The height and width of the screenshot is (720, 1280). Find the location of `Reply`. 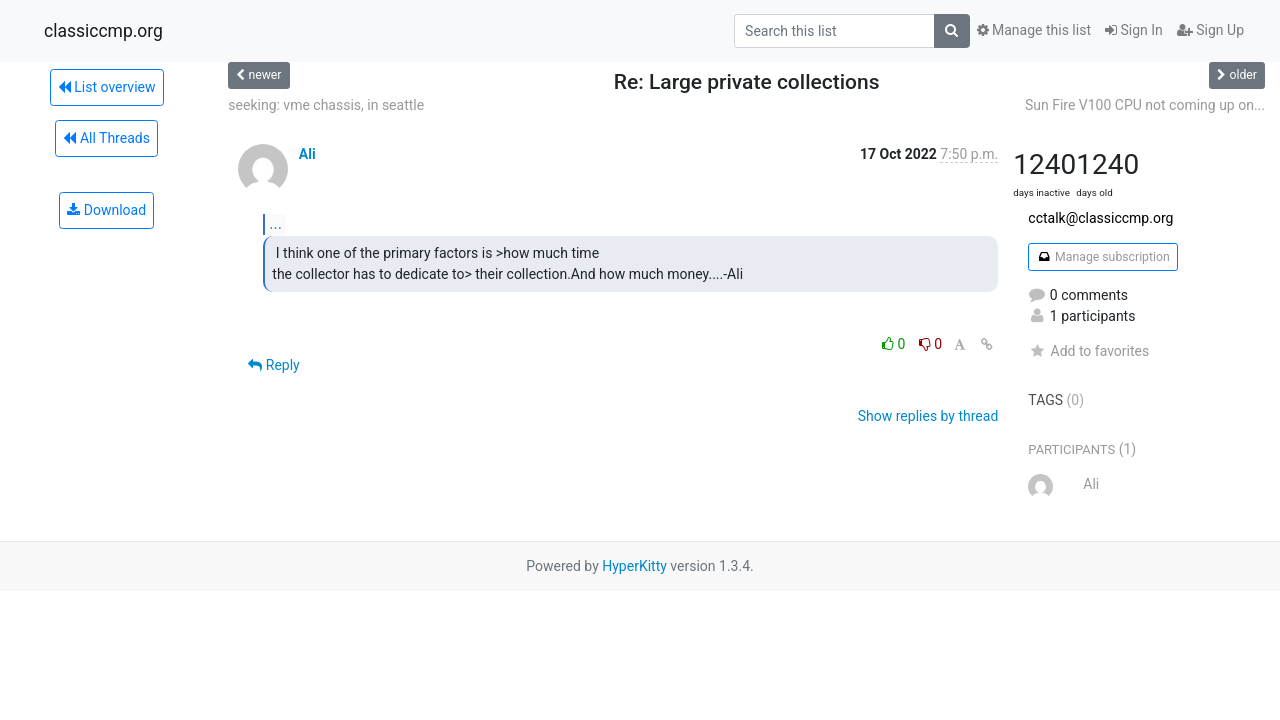

Reply is located at coordinates (273, 365).